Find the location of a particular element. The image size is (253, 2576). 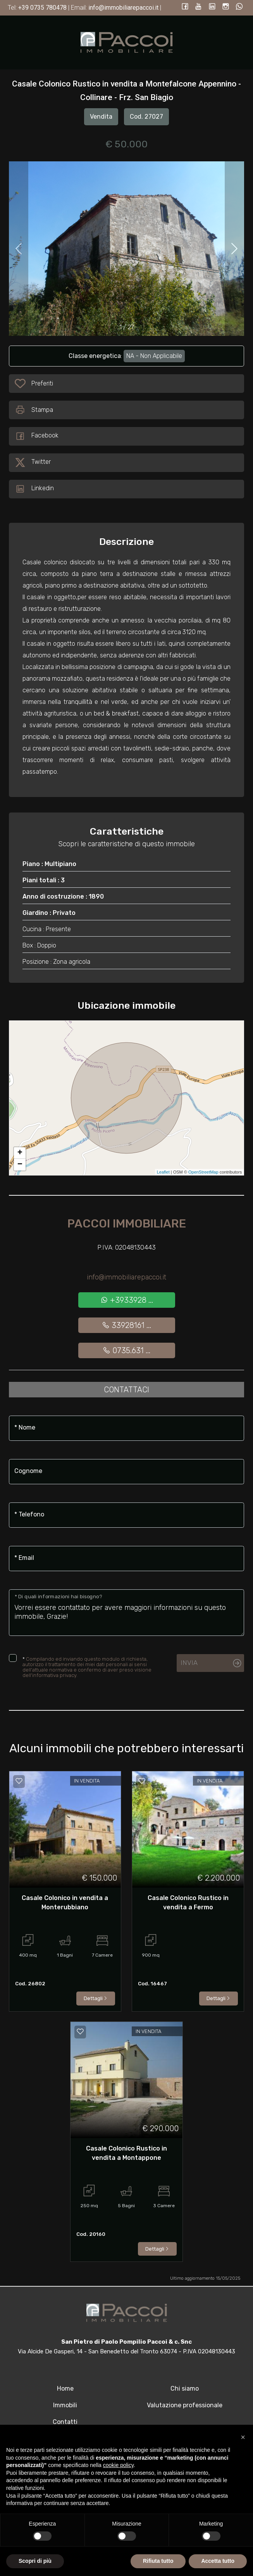

Facebook is located at coordinates (37, 436).